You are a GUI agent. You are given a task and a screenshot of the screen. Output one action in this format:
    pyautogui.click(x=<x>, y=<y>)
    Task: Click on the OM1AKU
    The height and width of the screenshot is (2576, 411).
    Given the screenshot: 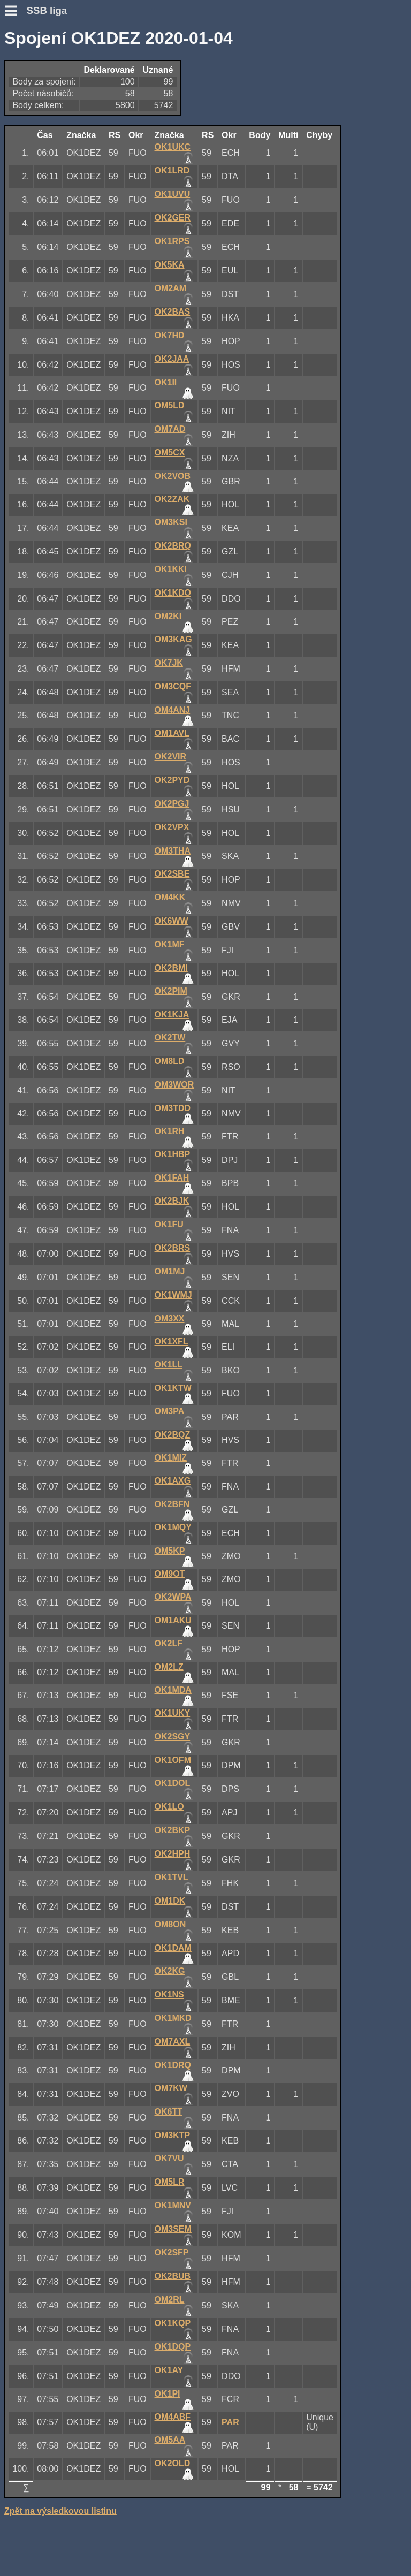 What is the action you would take?
    pyautogui.click(x=173, y=1620)
    